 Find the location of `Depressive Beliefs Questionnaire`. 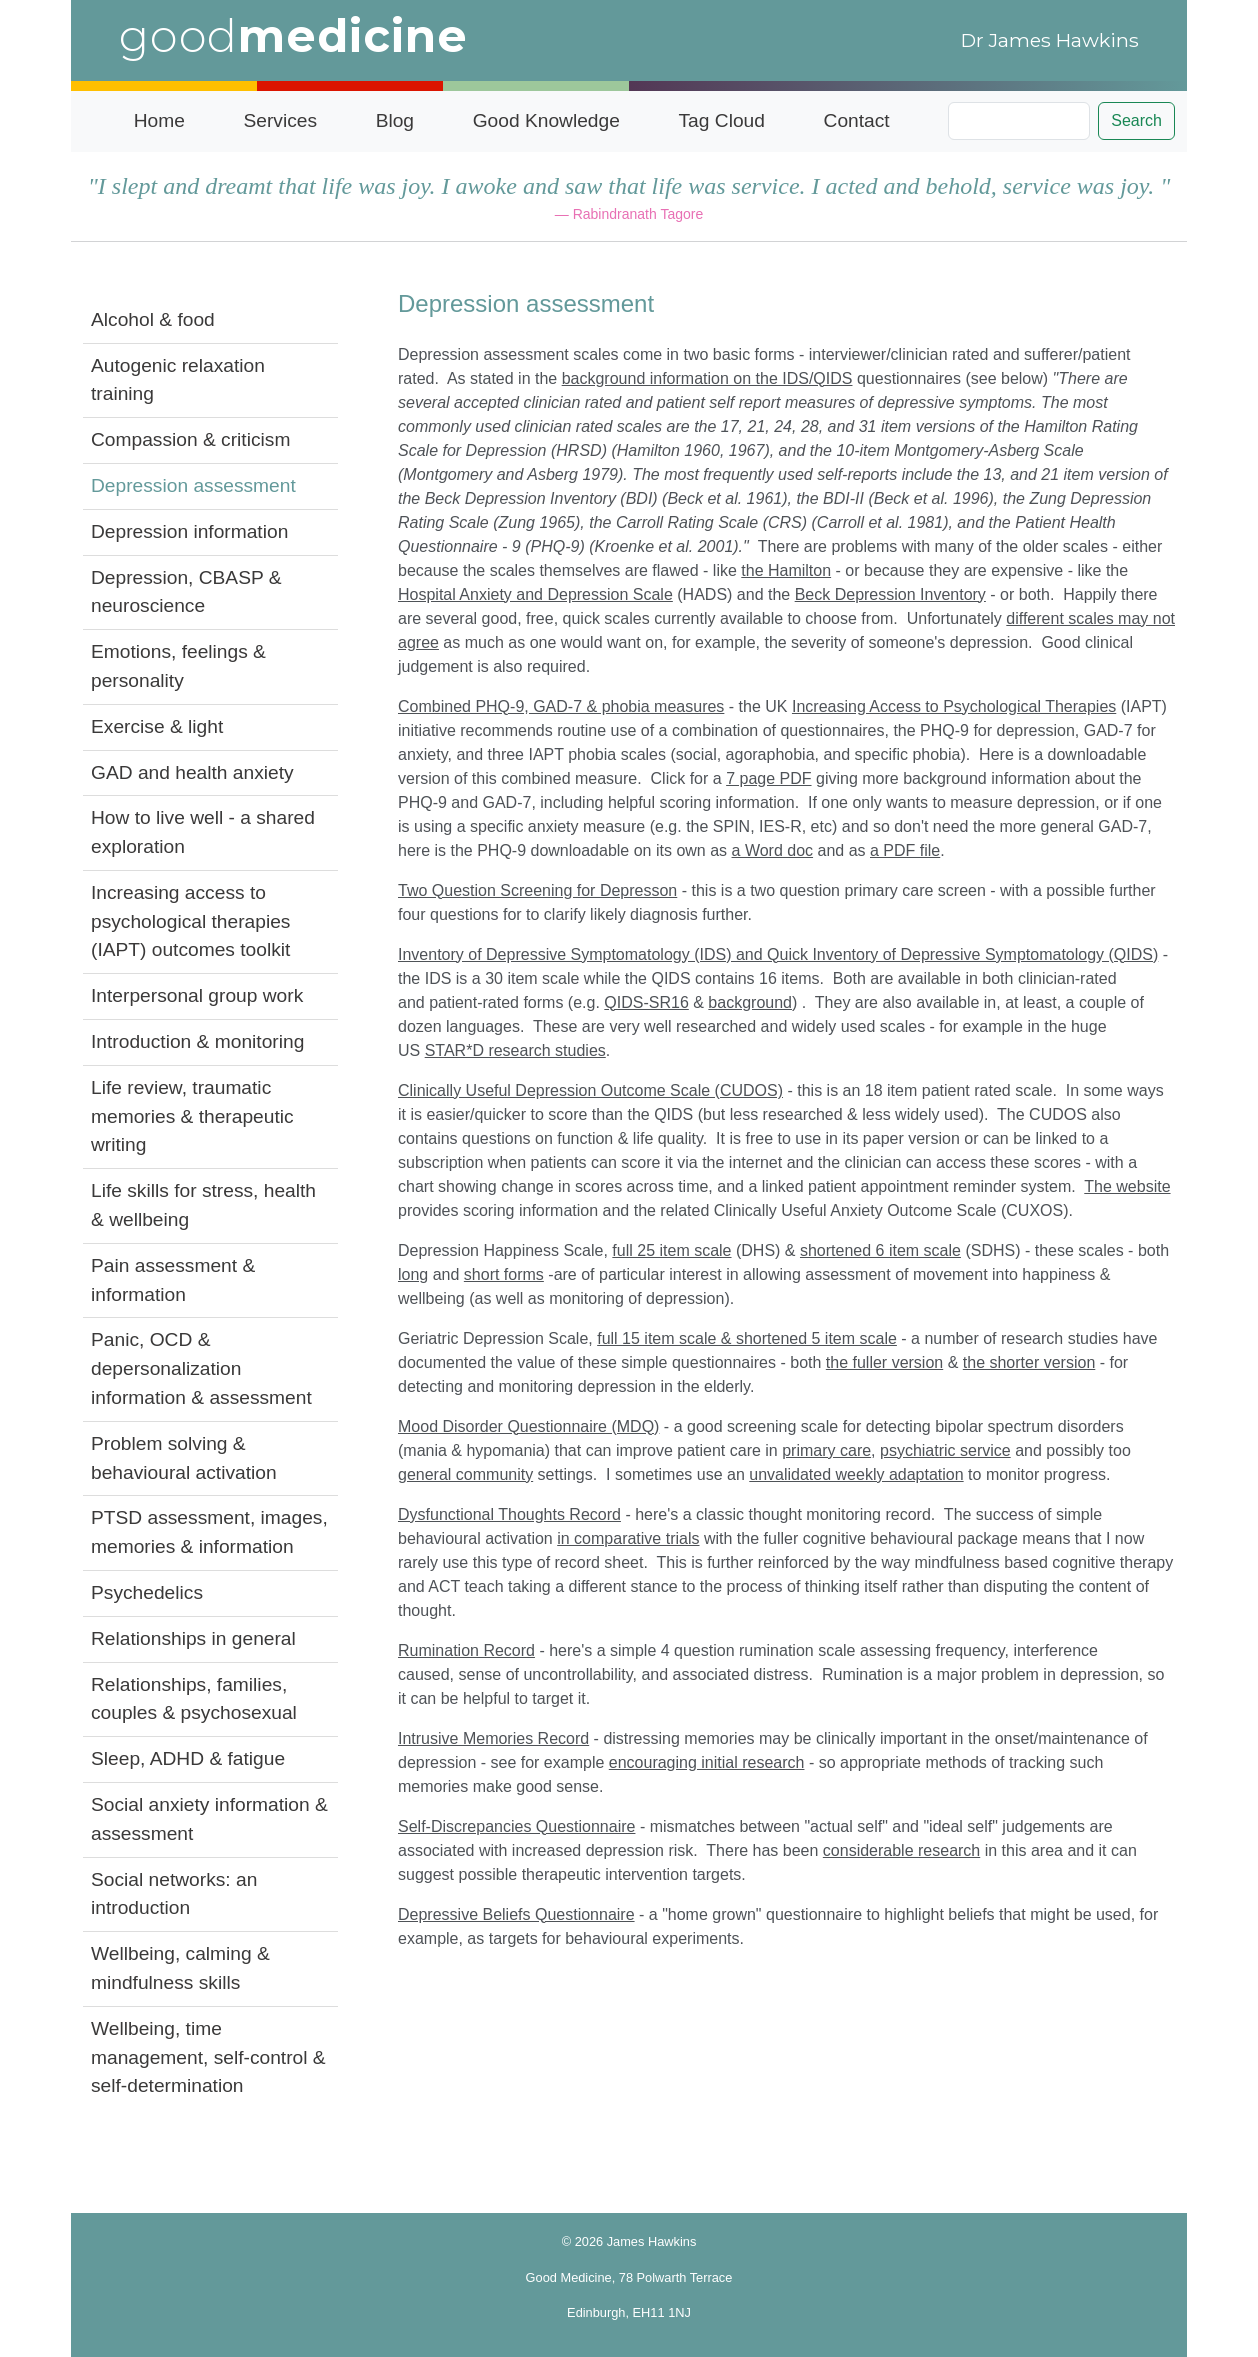

Depressive Beliefs Questionnaire is located at coordinates (516, 1914).